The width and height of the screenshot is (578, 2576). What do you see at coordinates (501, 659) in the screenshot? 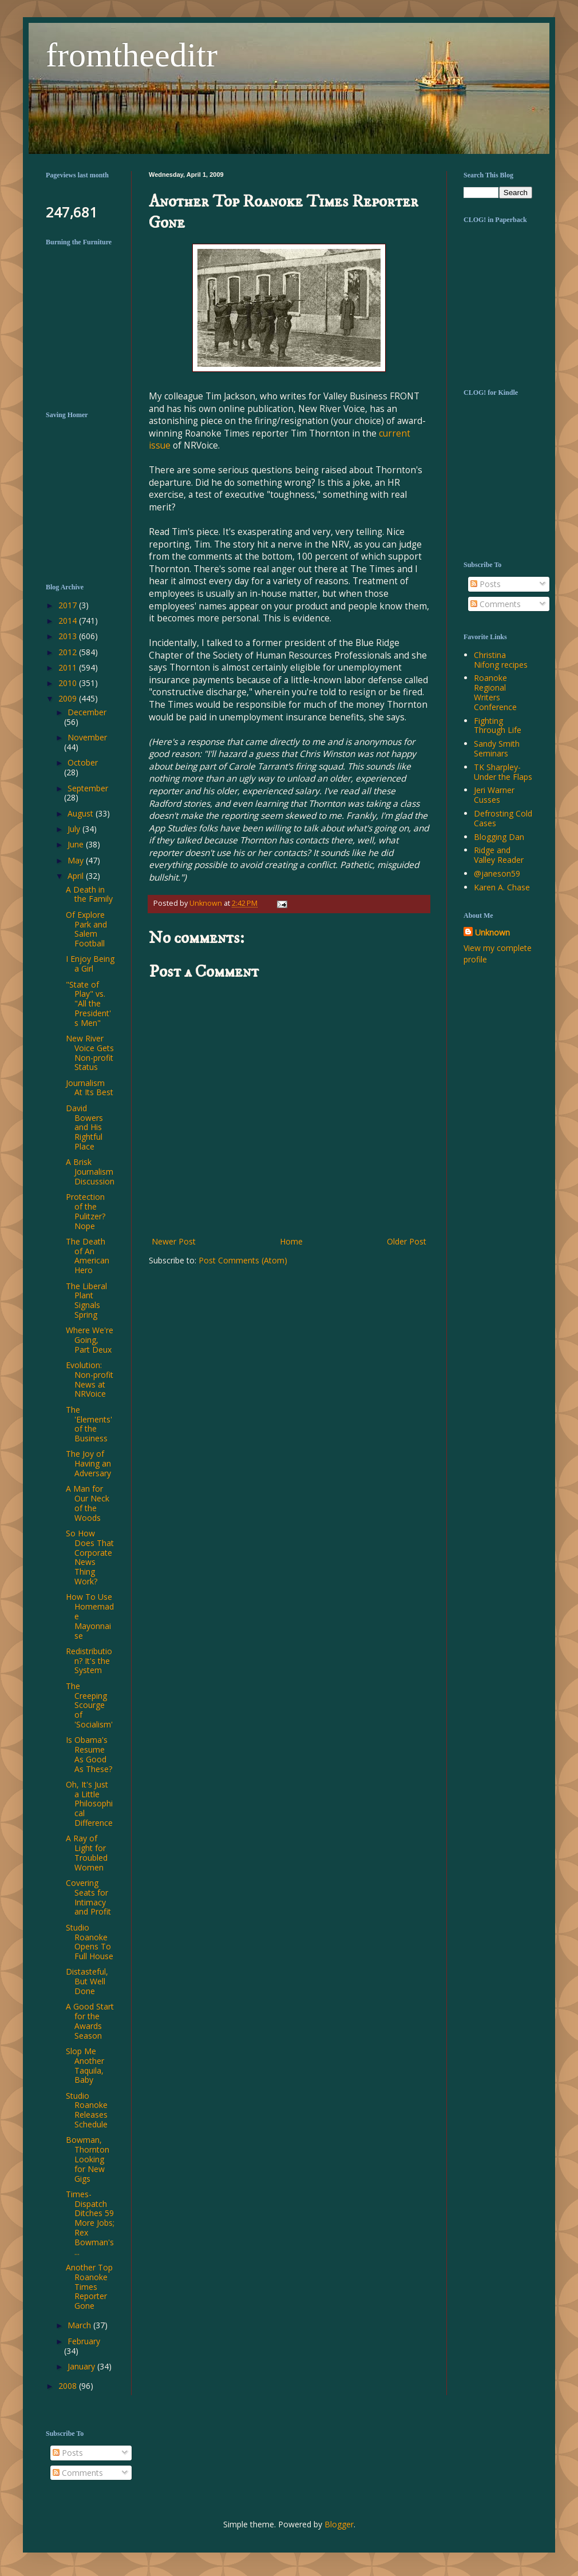
I see `Christina Nifong recipes` at bounding box center [501, 659].